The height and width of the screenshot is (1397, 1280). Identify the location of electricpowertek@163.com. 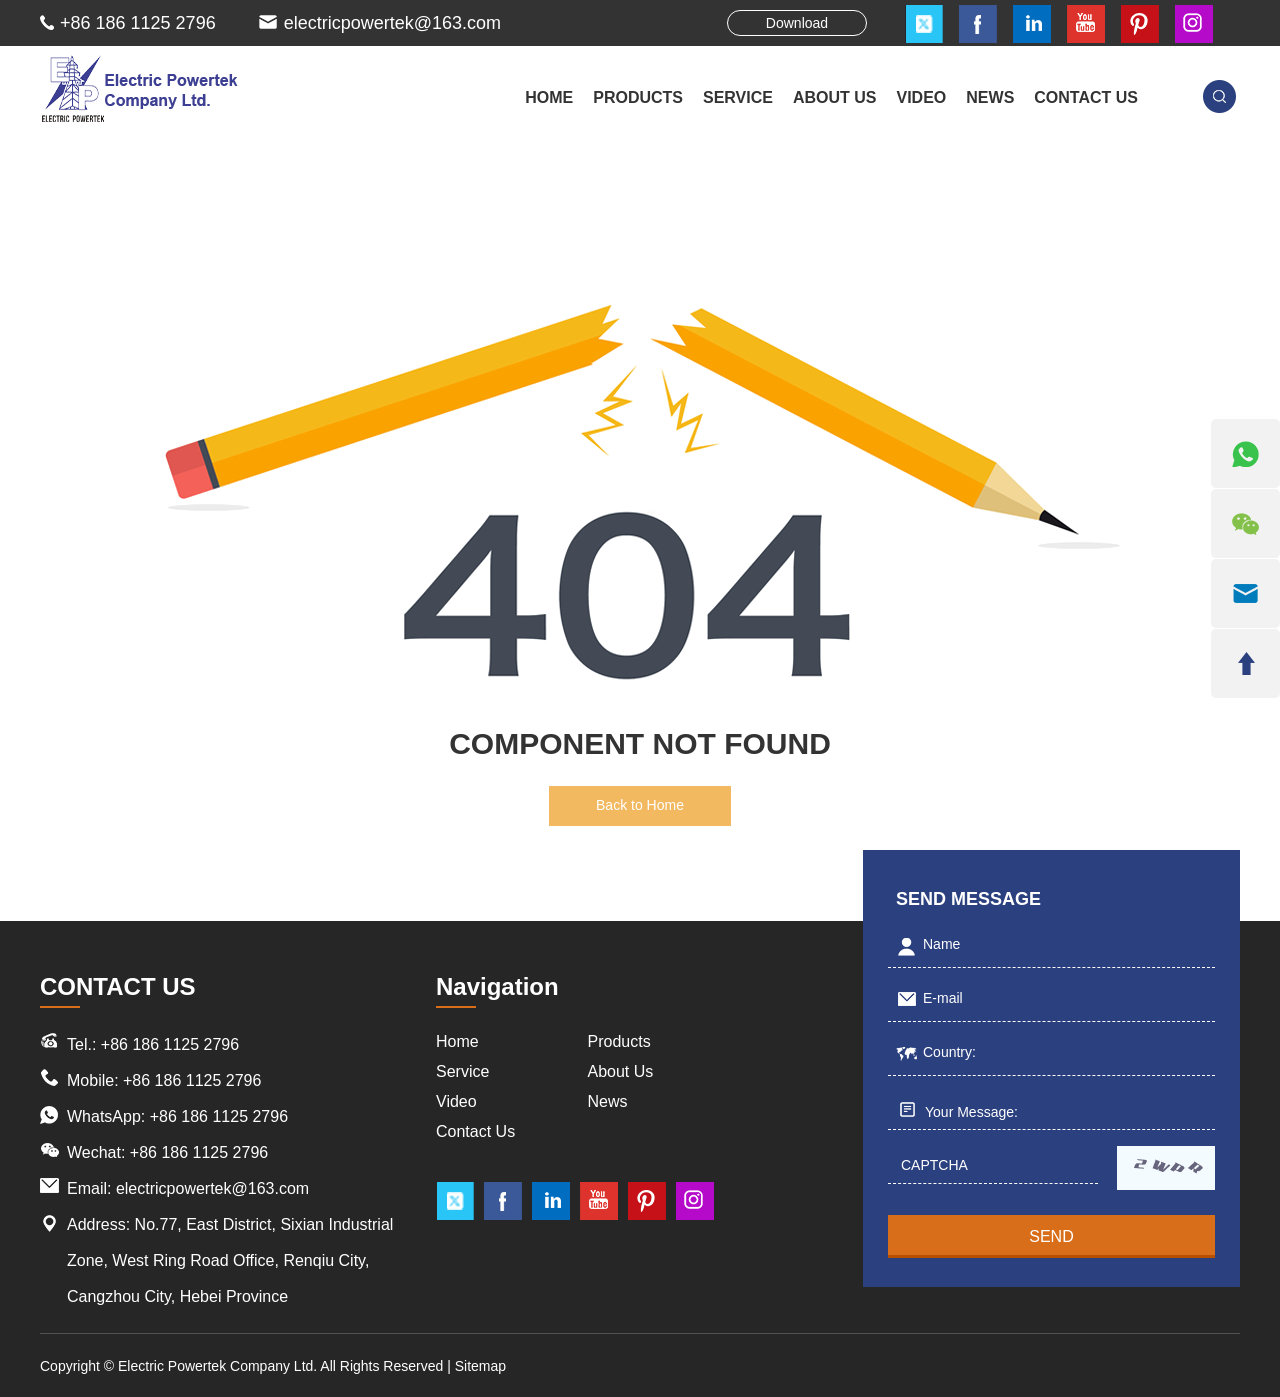
(392, 23).